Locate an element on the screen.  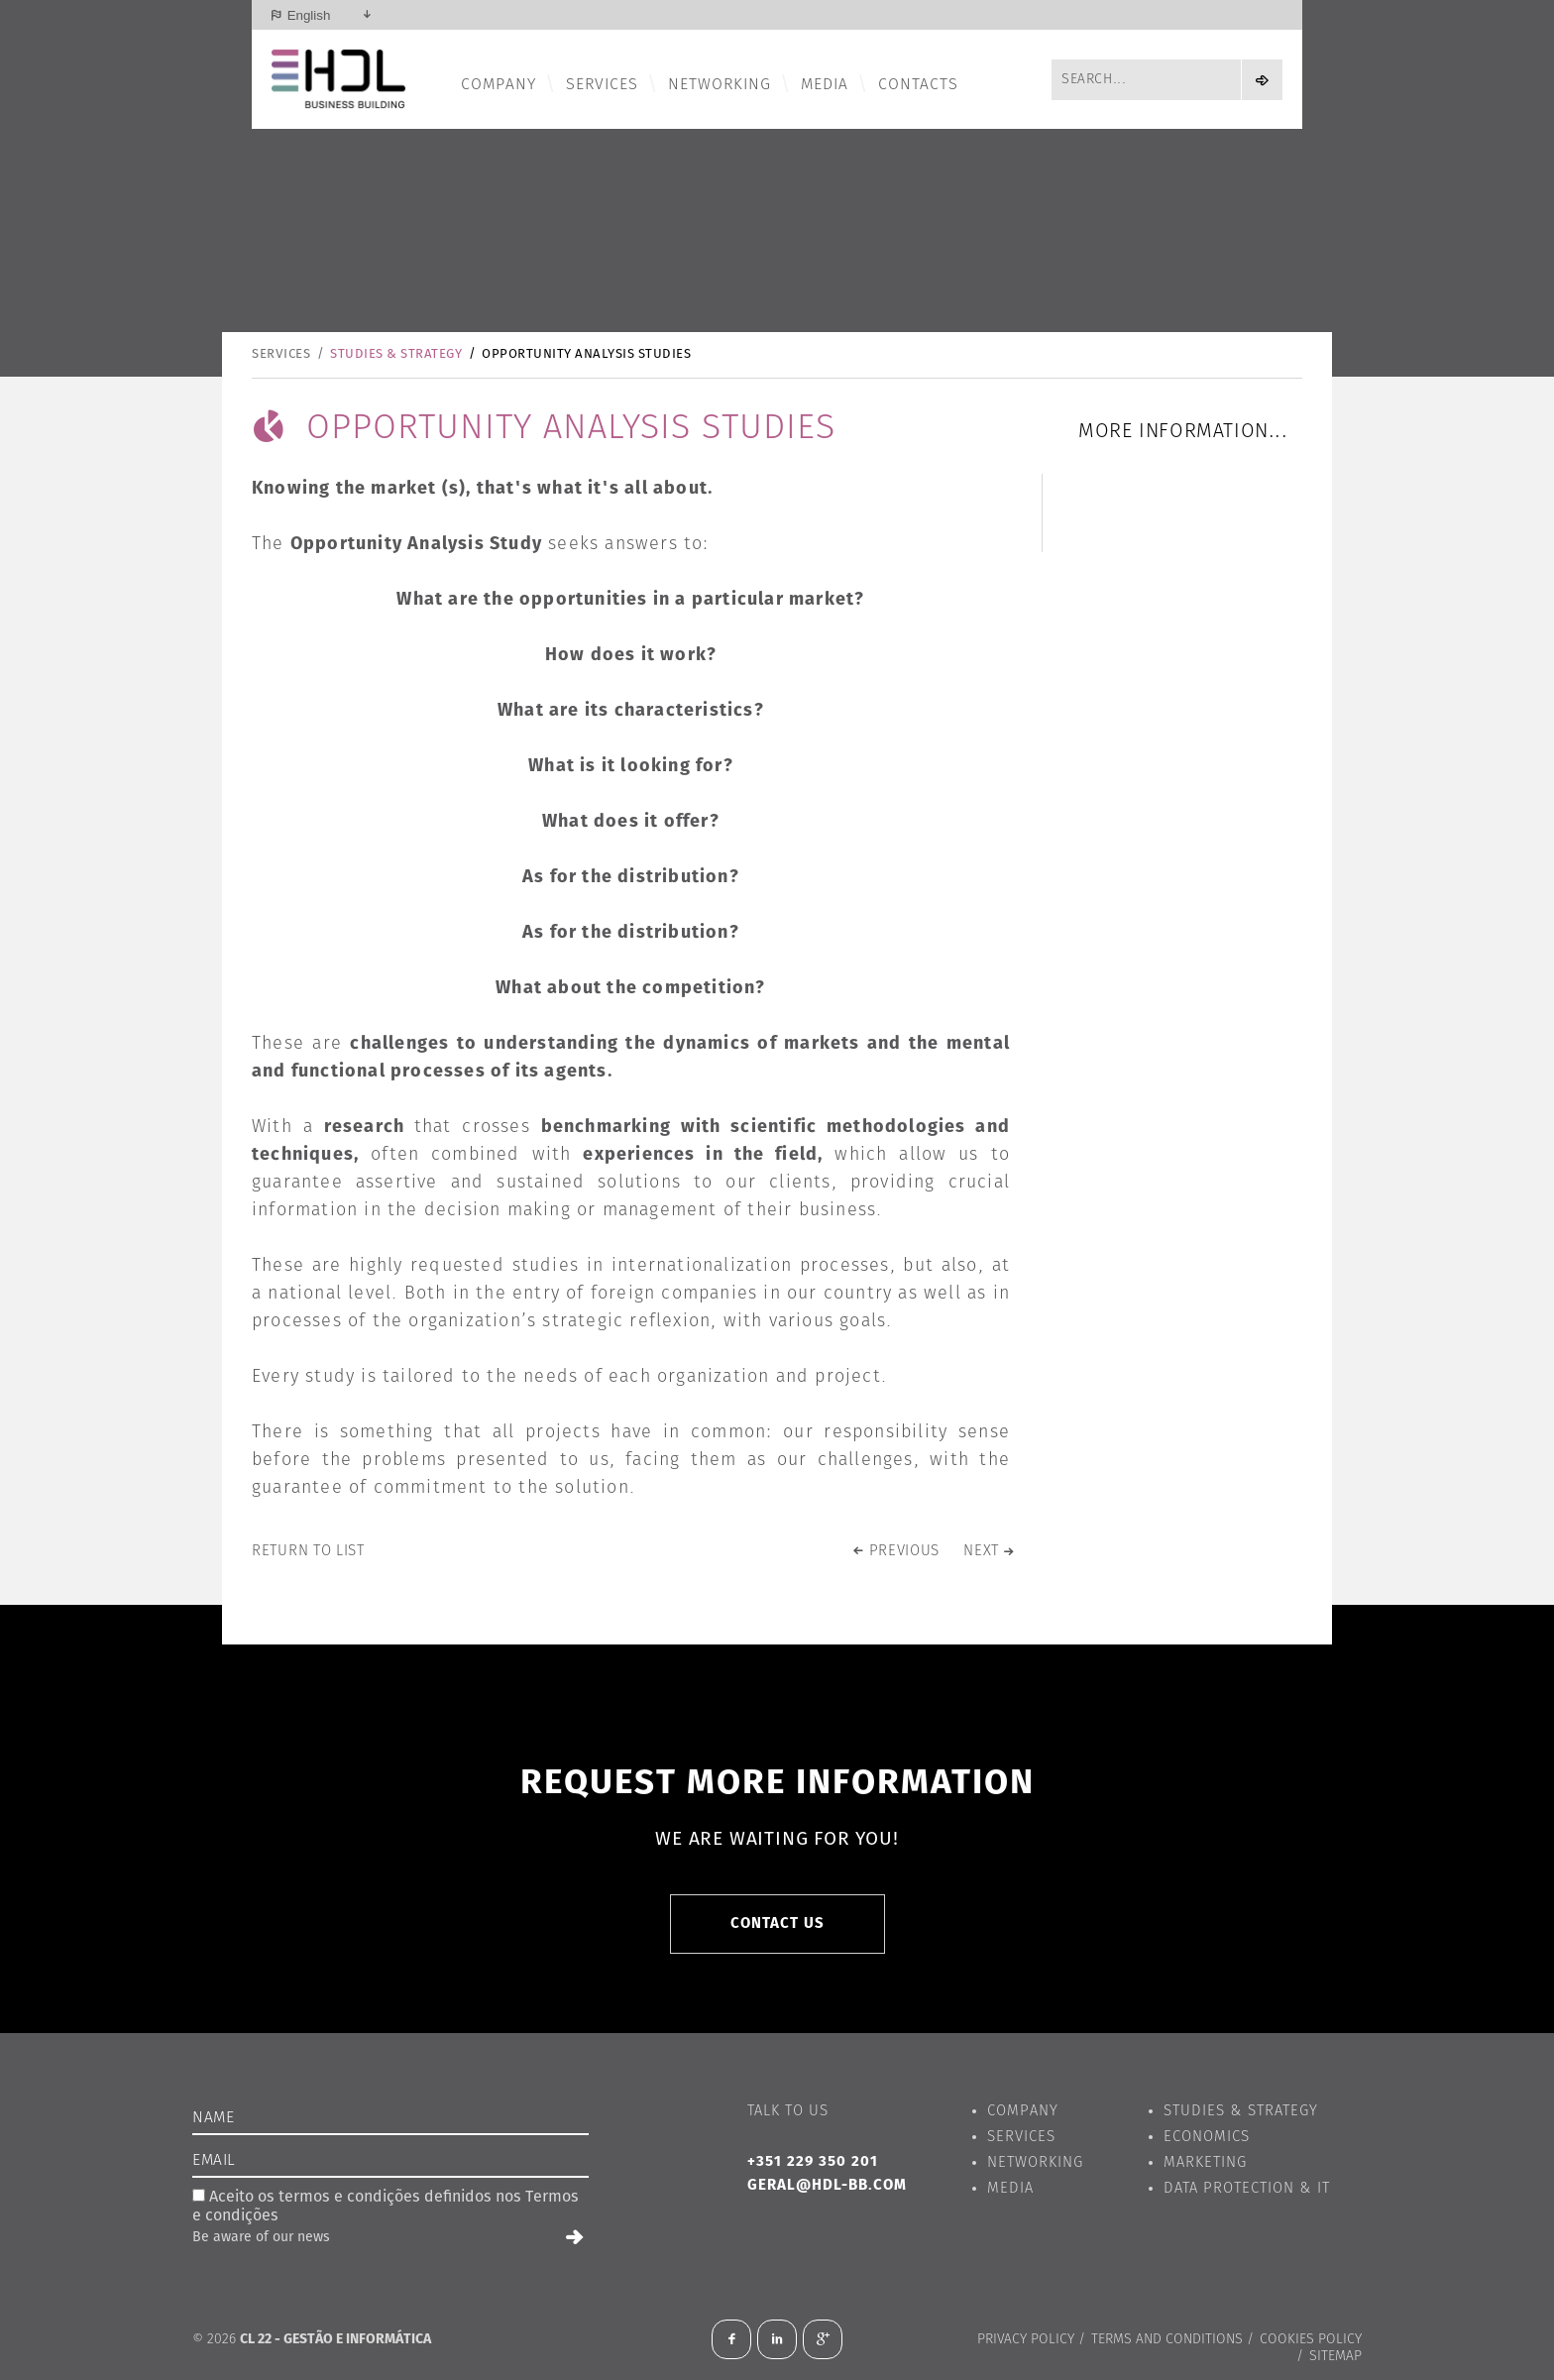
Privacy Policy is located at coordinates (1025, 2339).